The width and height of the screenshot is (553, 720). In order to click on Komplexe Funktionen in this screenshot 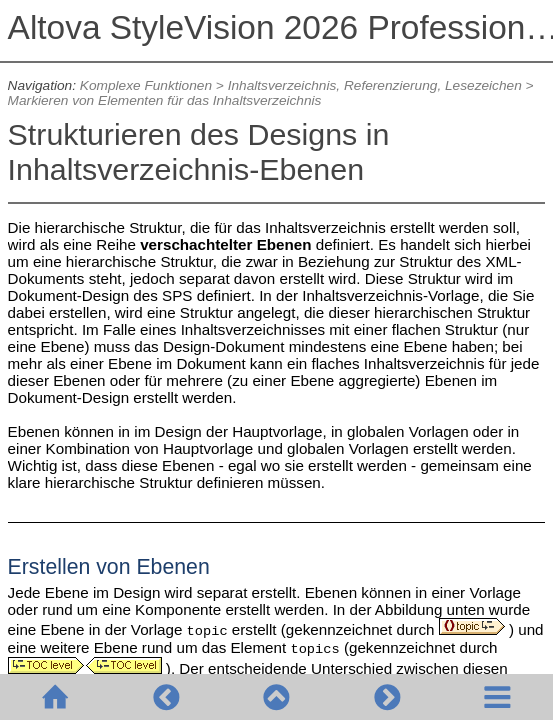, I will do `click(146, 85)`.